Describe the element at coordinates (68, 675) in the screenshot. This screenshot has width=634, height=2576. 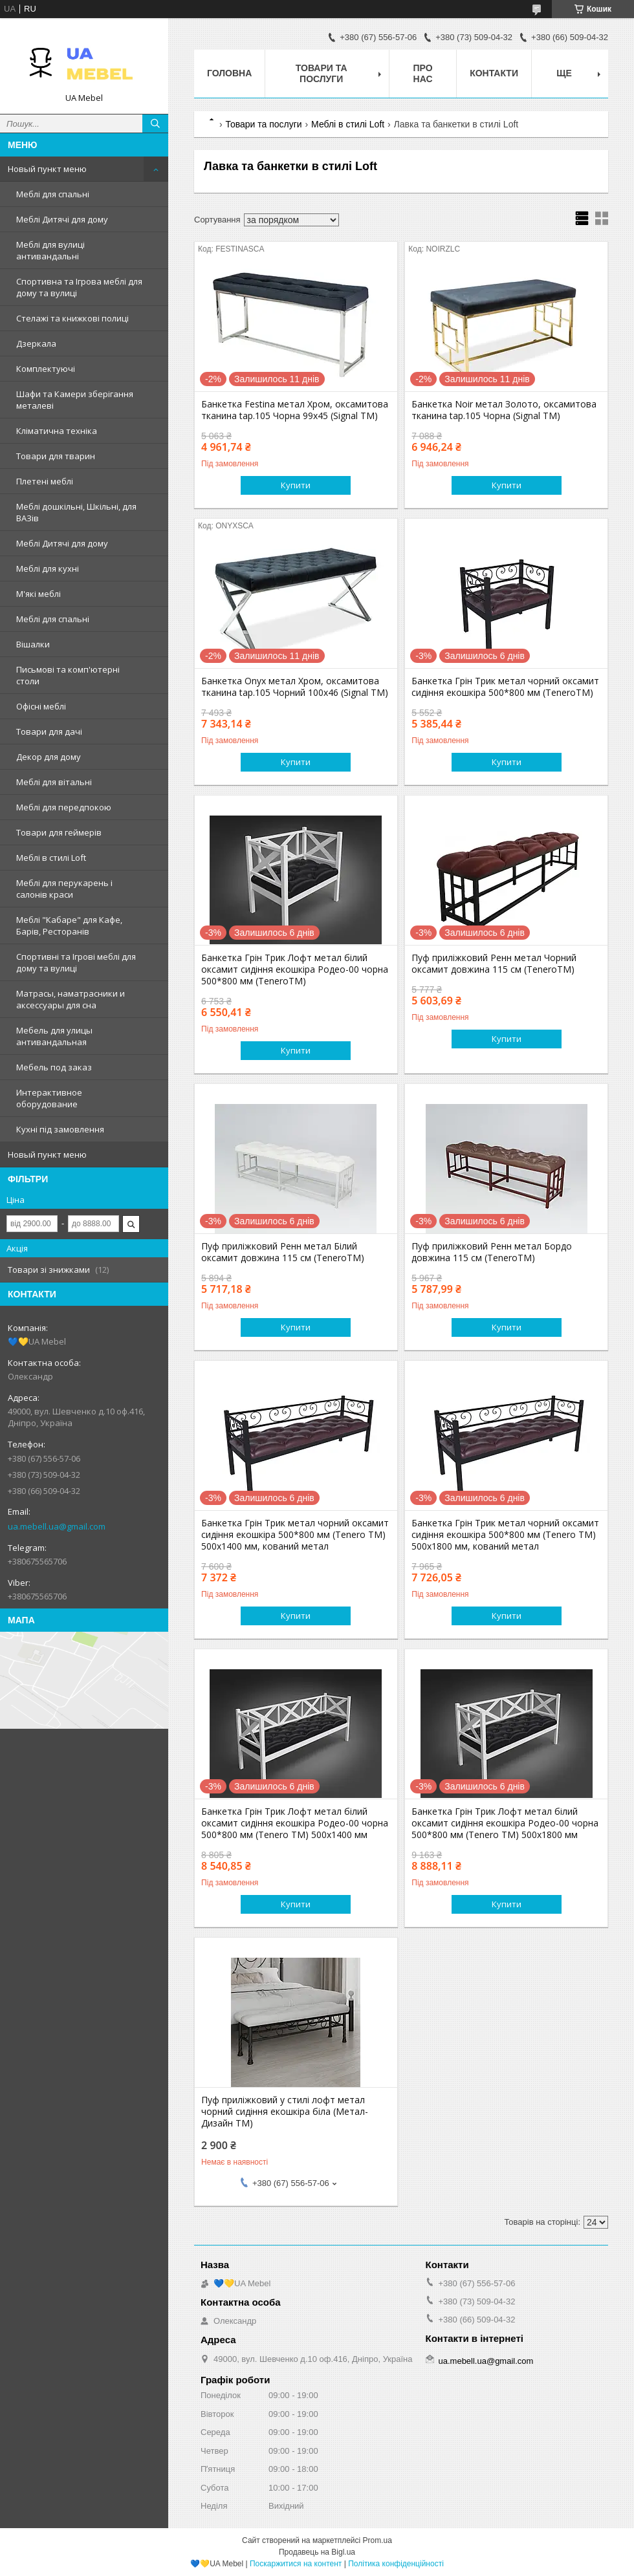
I see `Письмові та комп'ютерні столи` at that location.